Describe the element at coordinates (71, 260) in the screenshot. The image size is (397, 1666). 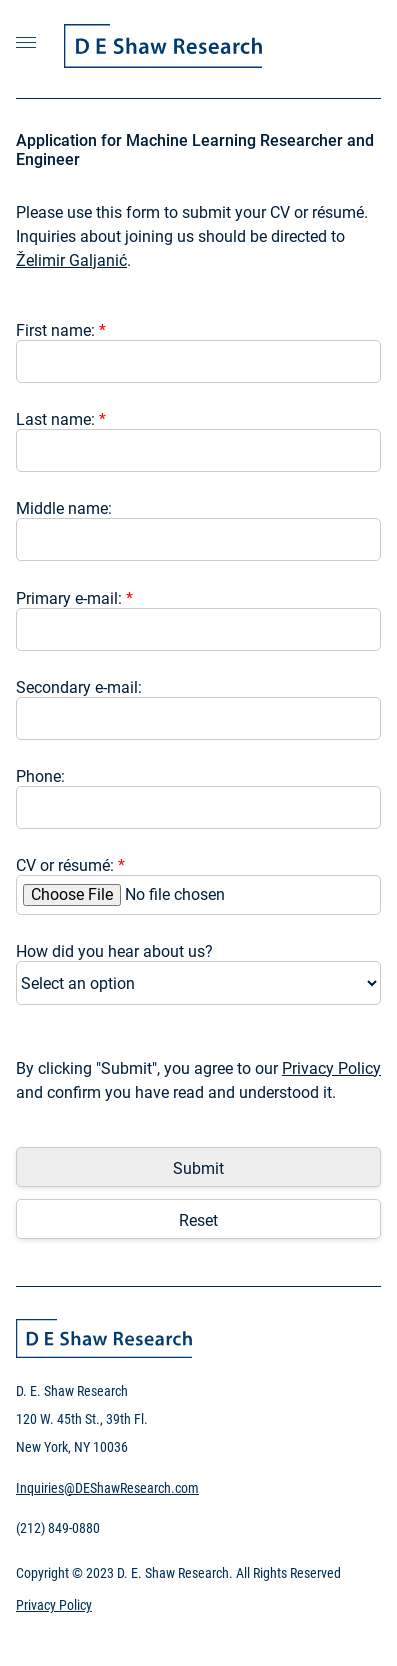
I see `Želimir Galjanić` at that location.